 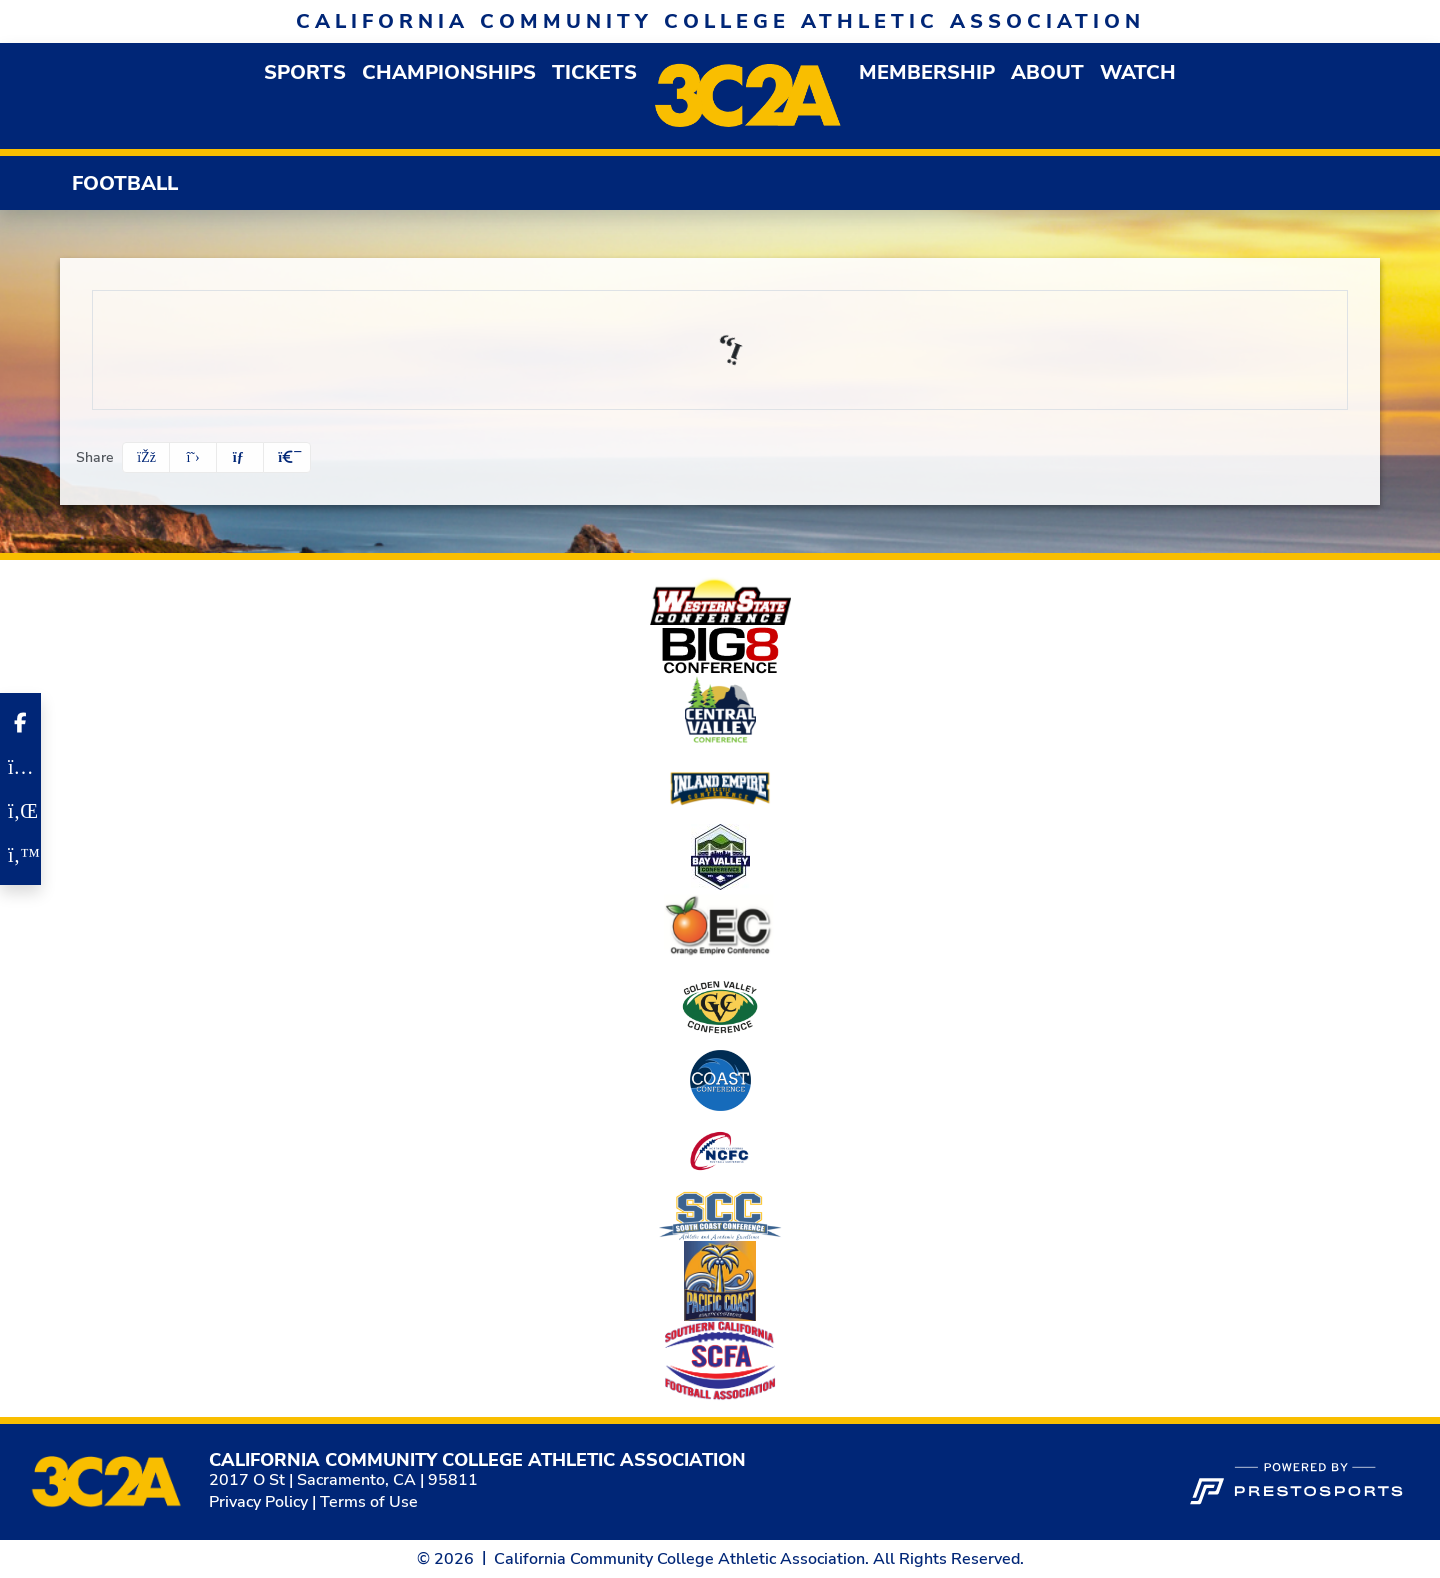 What do you see at coordinates (193, 457) in the screenshot?
I see `[Share this page on Twitter]` at bounding box center [193, 457].